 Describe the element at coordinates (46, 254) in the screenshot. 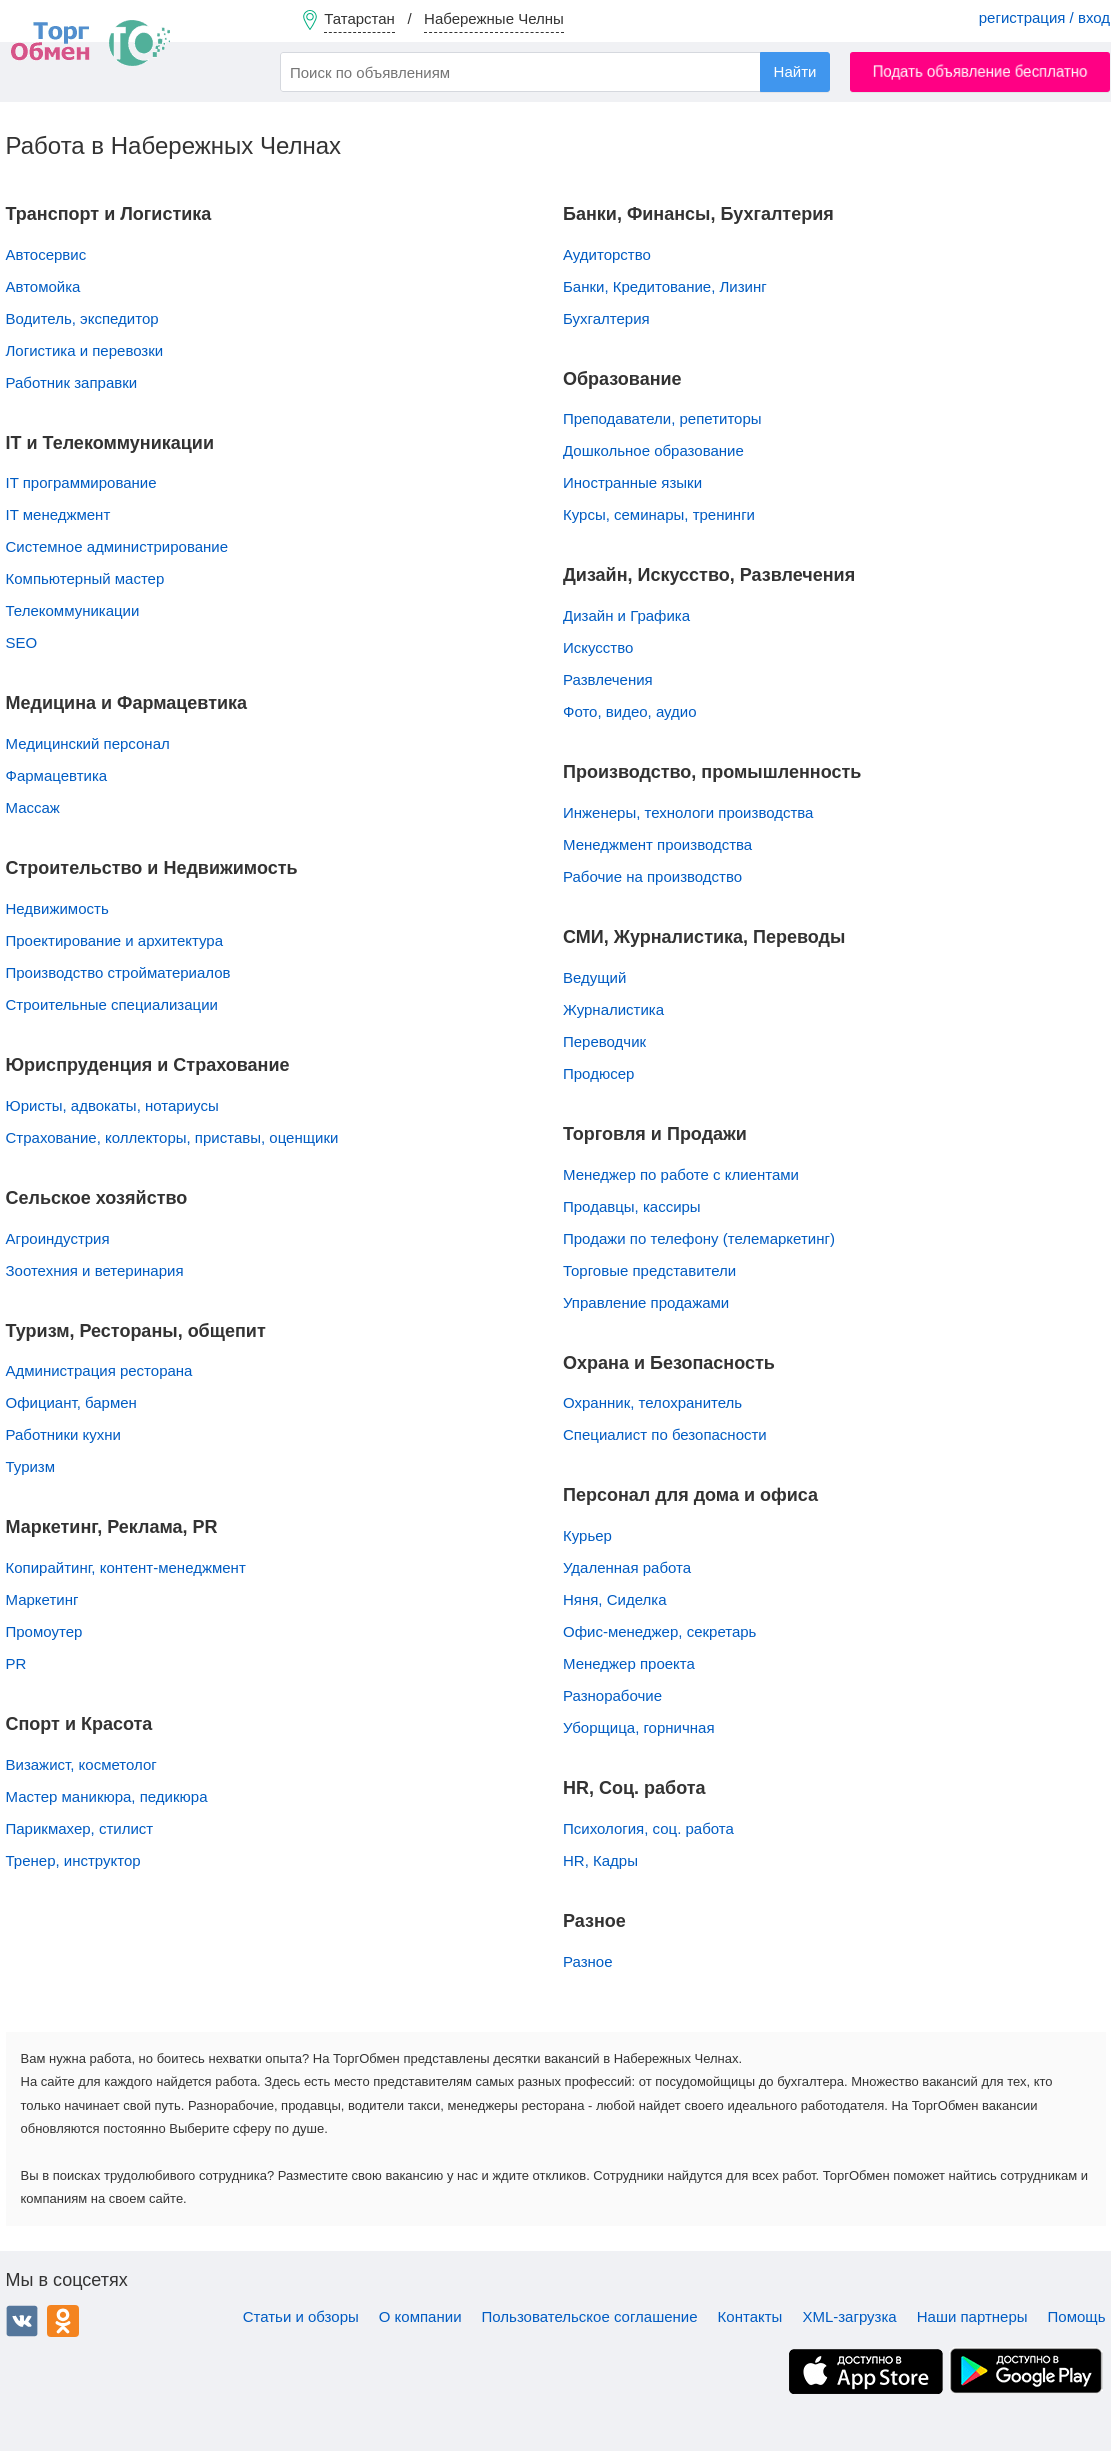

I see `Автосервис` at that location.